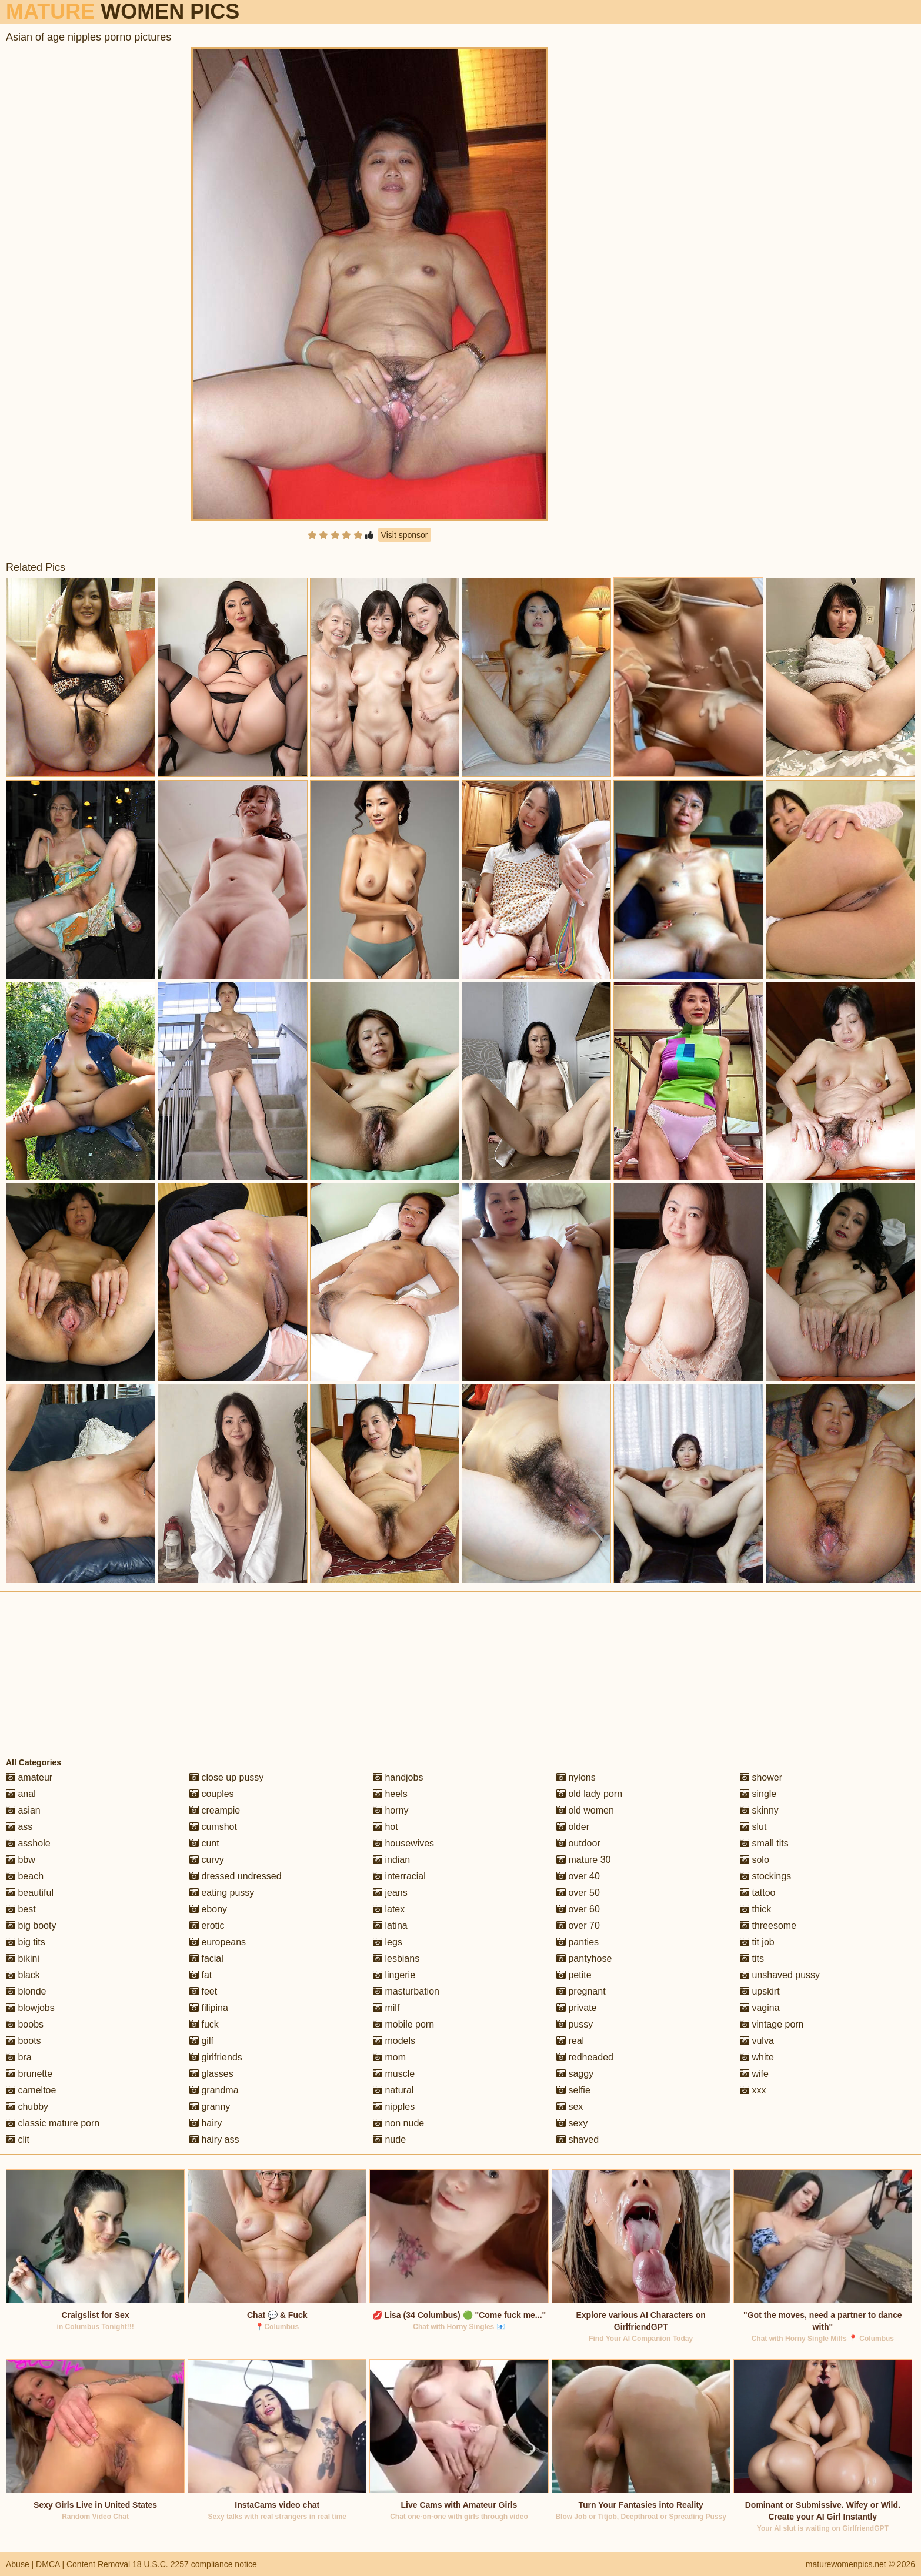 This screenshot has width=921, height=2576. Describe the element at coordinates (403, 1843) in the screenshot. I see `housewives` at that location.